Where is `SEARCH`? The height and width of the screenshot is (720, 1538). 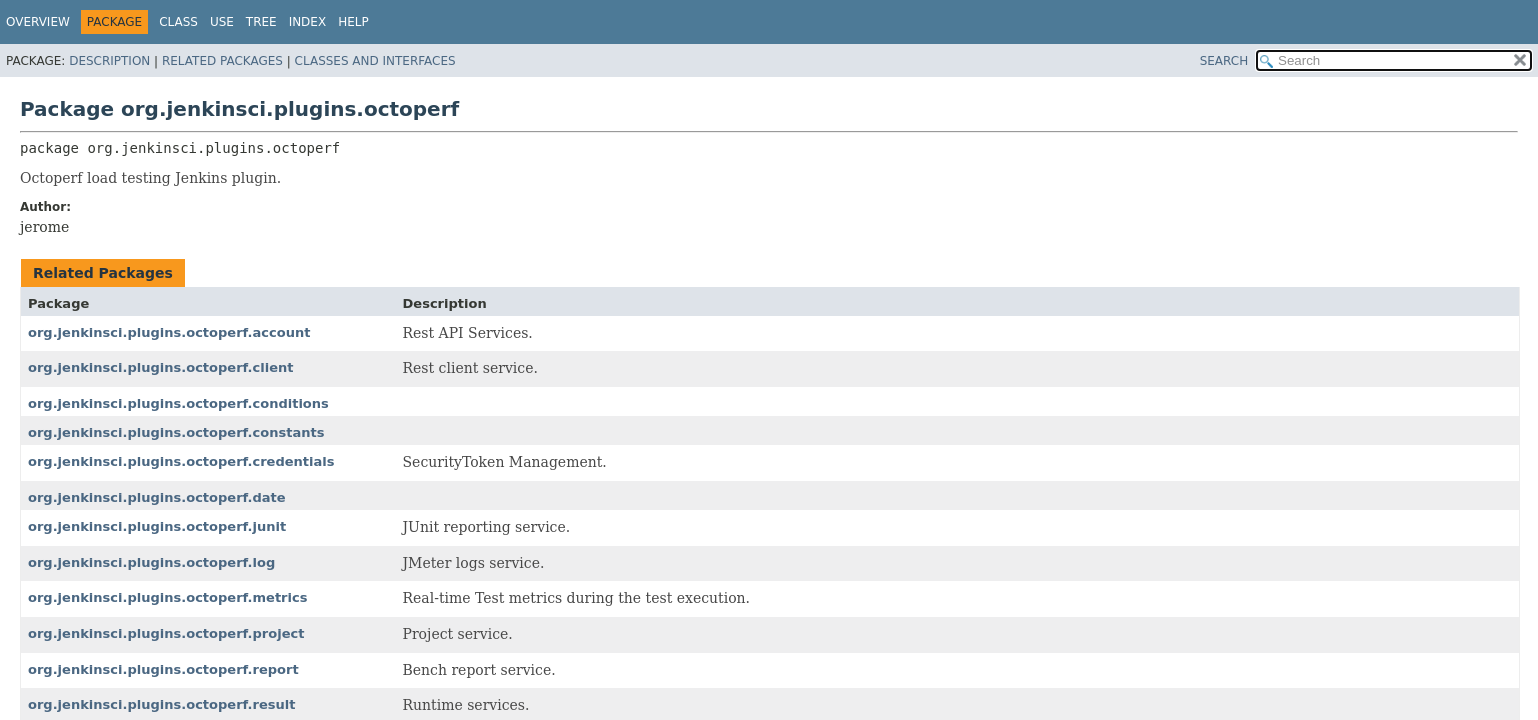 SEARCH is located at coordinates (1224, 61).